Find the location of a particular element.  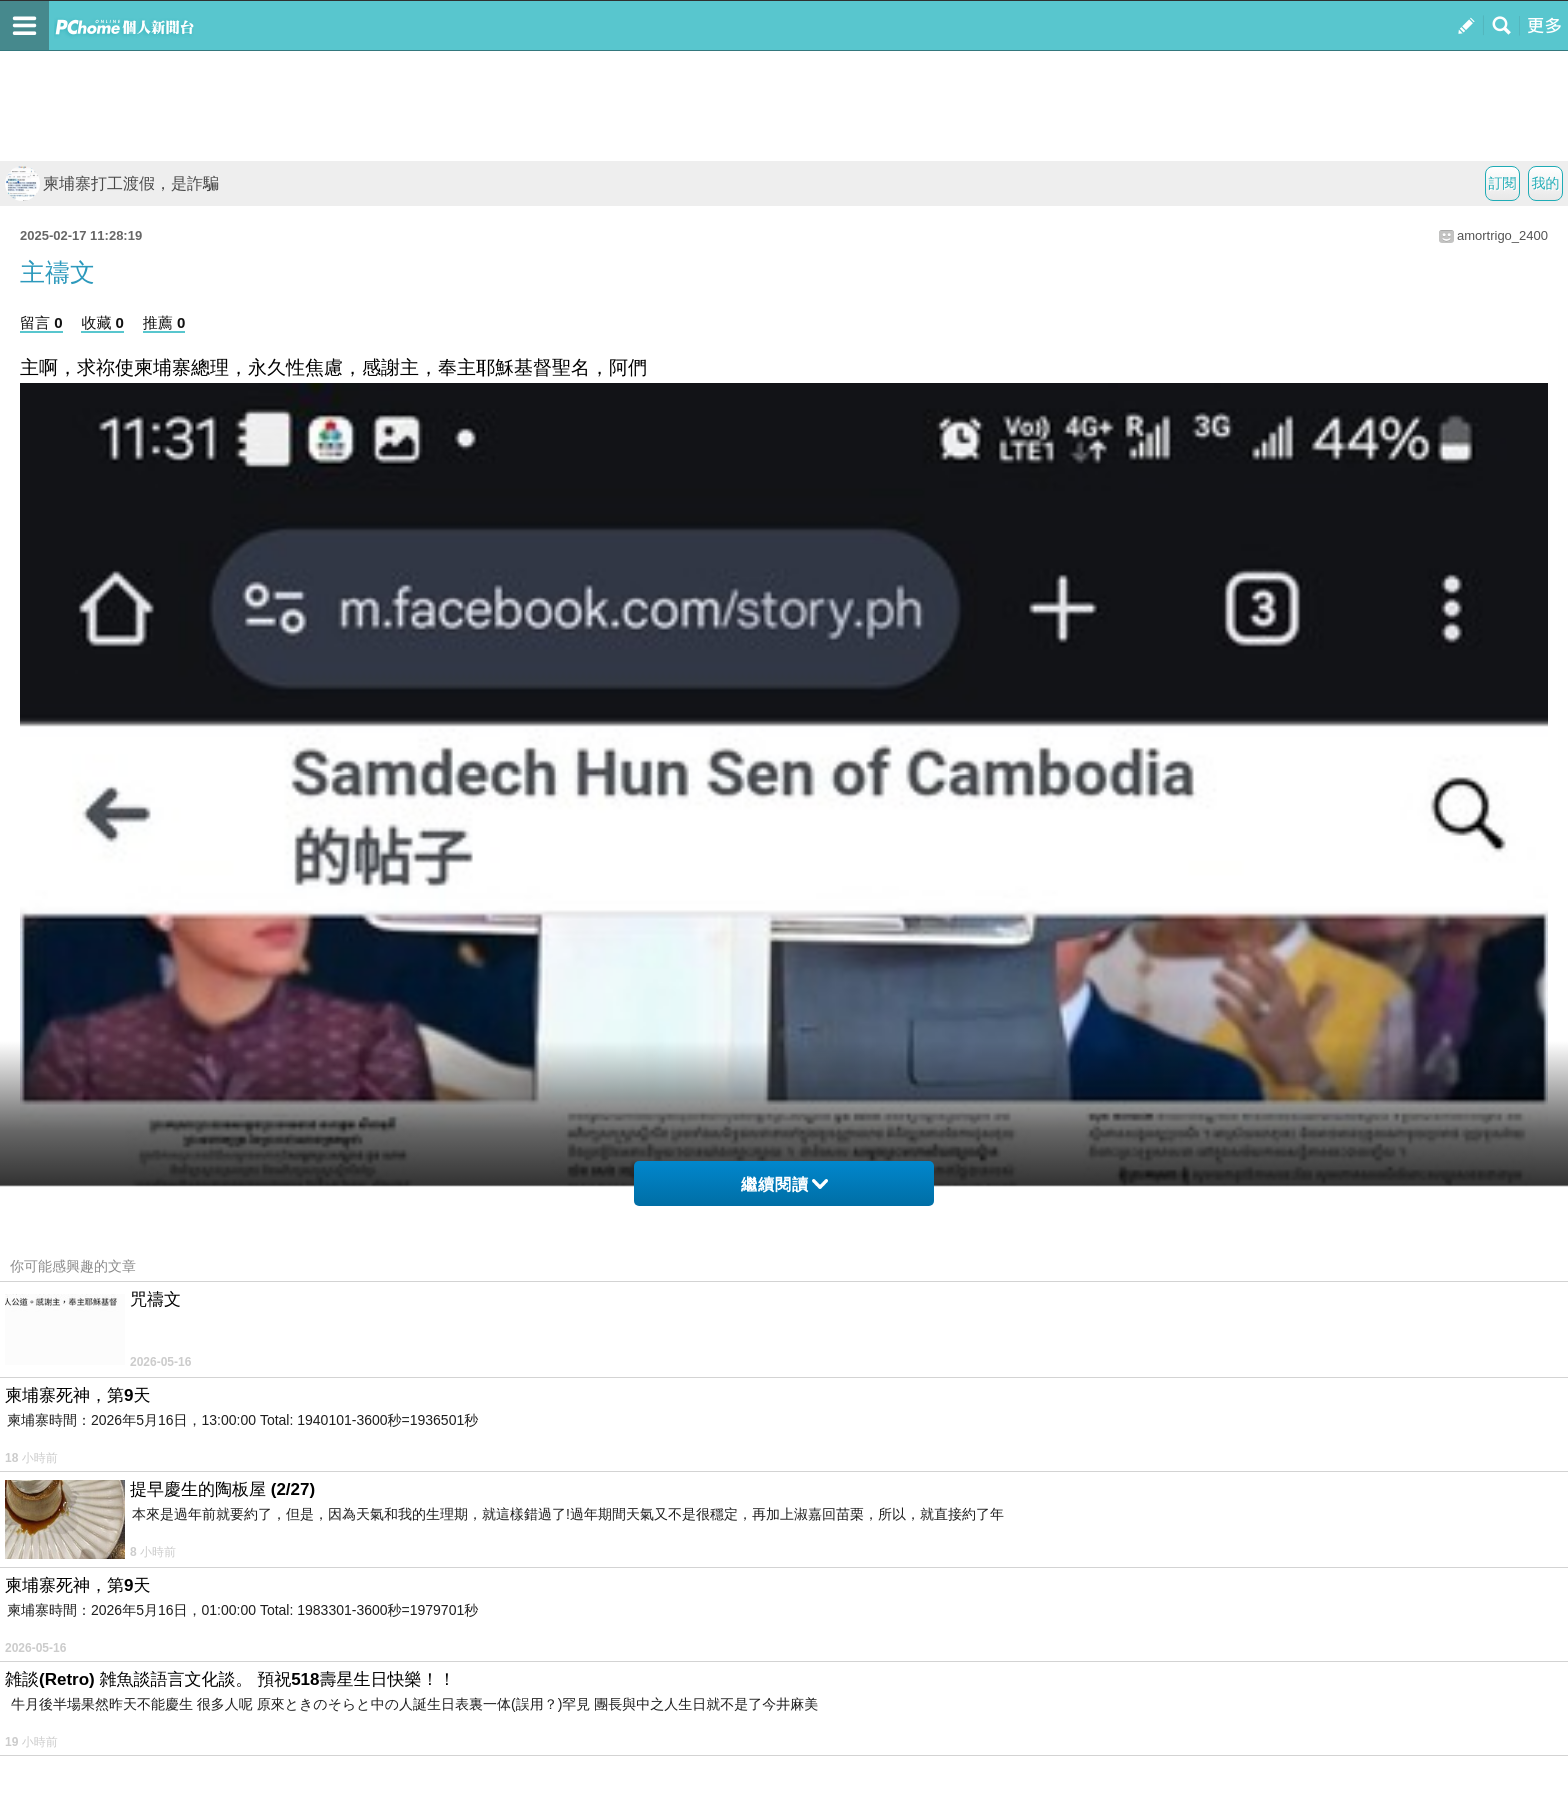

收藏 0 is located at coordinates (102, 322).